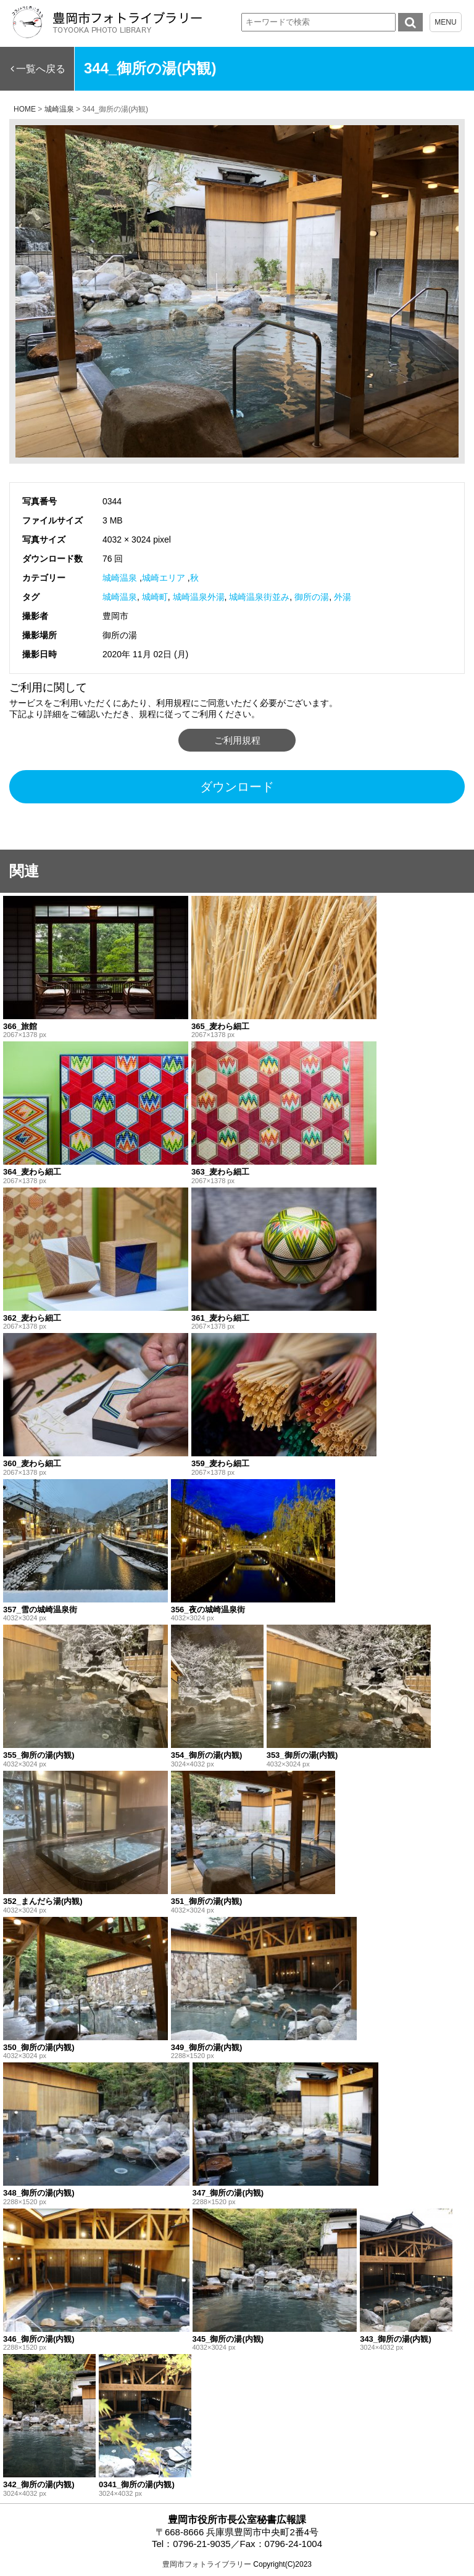 The height and width of the screenshot is (2576, 474). What do you see at coordinates (119, 578) in the screenshot?
I see `城崎温泉` at bounding box center [119, 578].